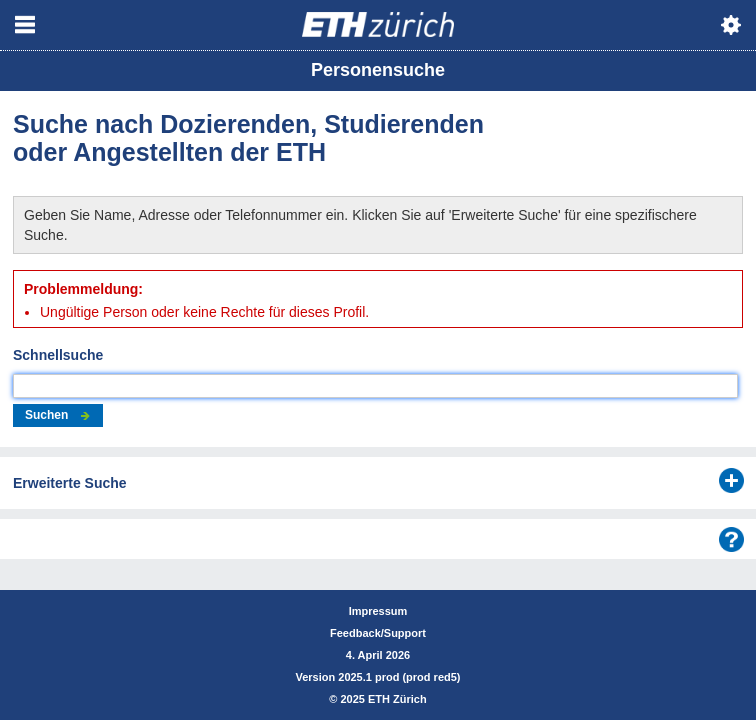  I want to click on Impressum, so click(378, 611).